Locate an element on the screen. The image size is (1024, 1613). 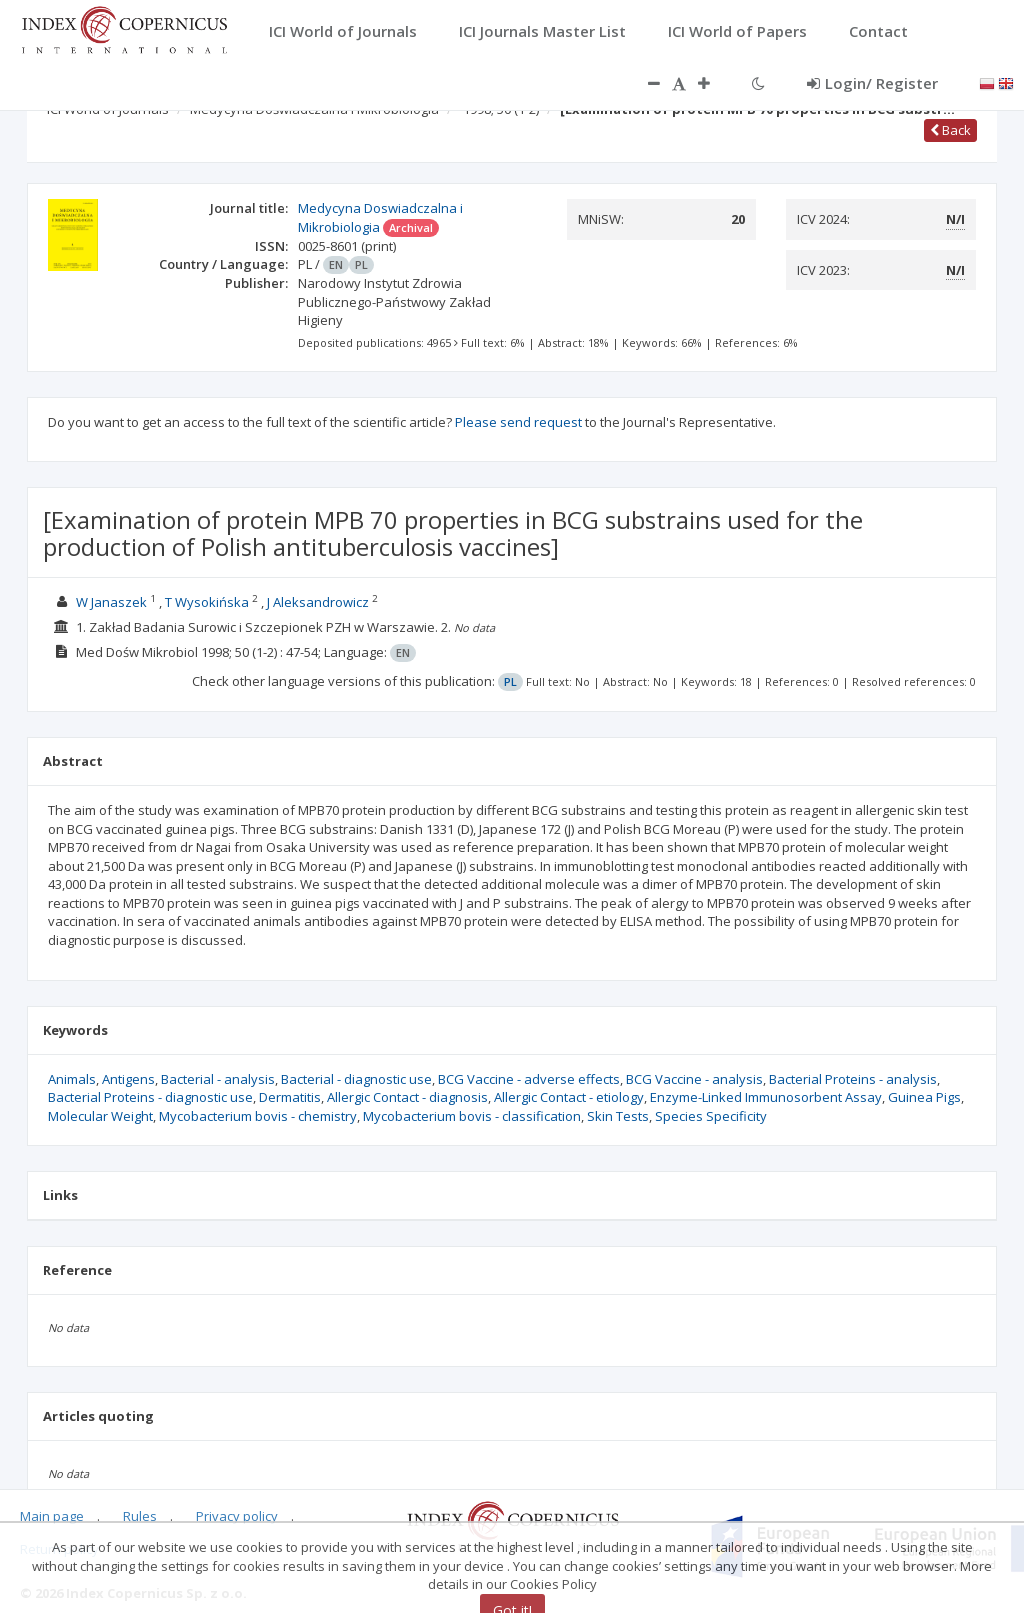
Mycobacterium bovis - chemistry is located at coordinates (258, 1116).